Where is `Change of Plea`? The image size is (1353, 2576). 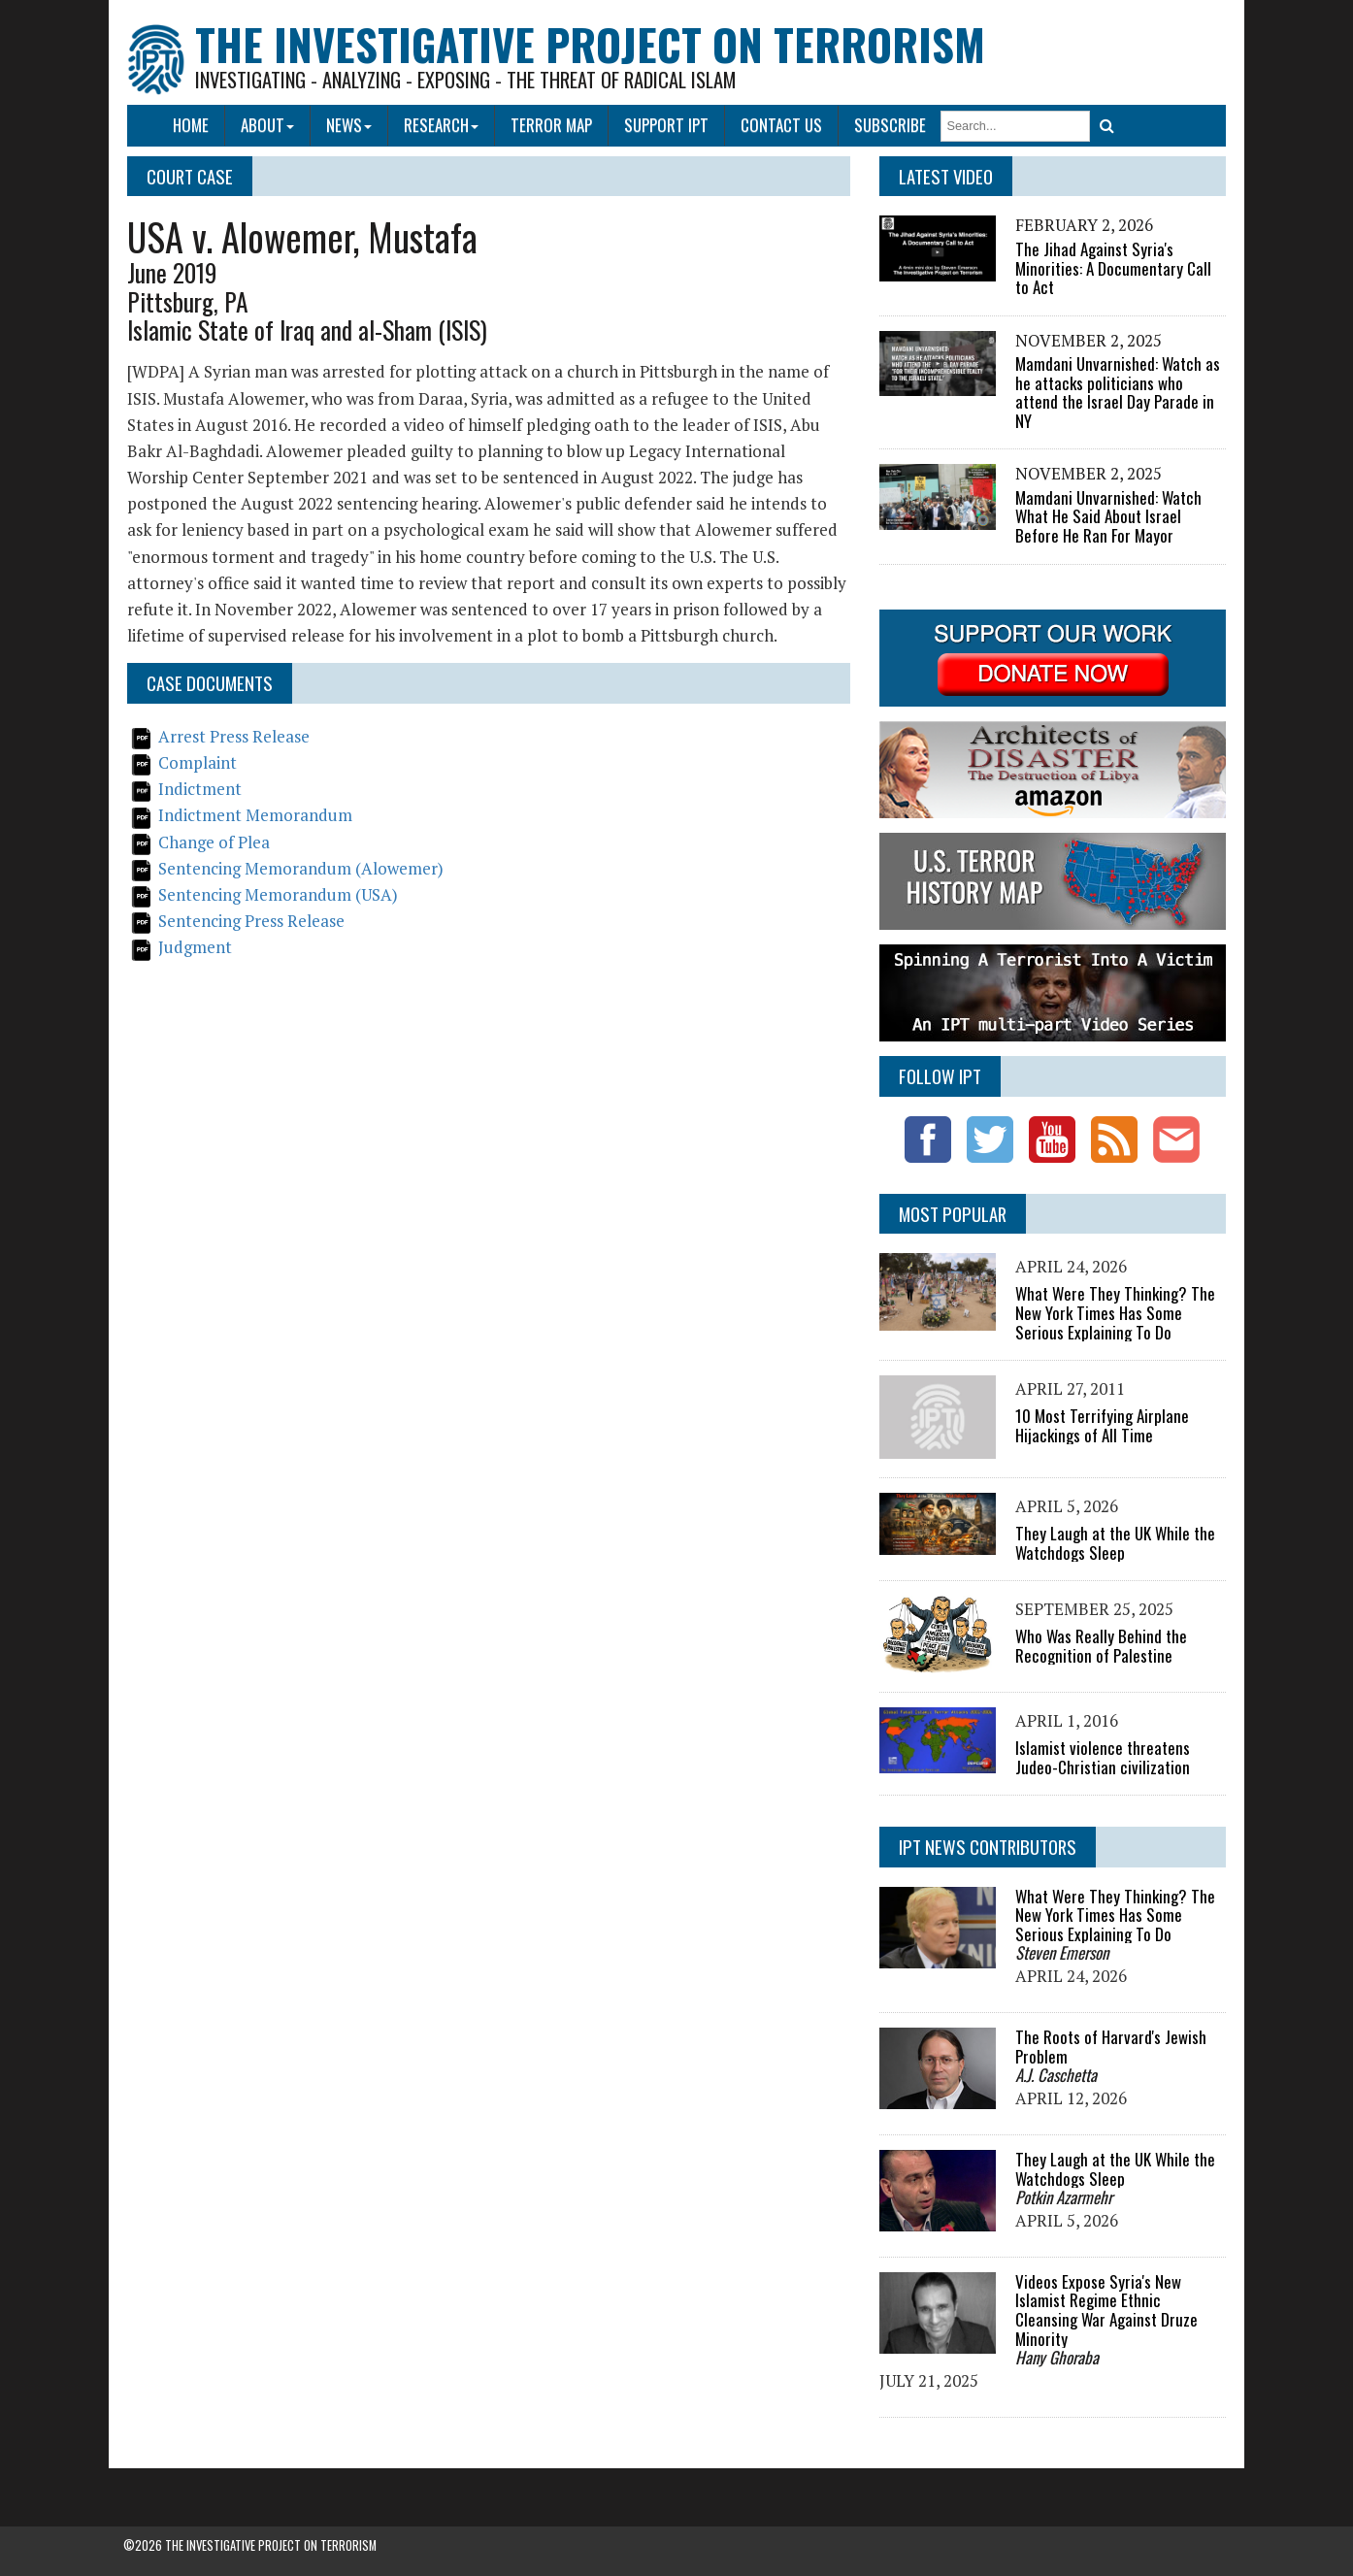
Change of Plea is located at coordinates (215, 842).